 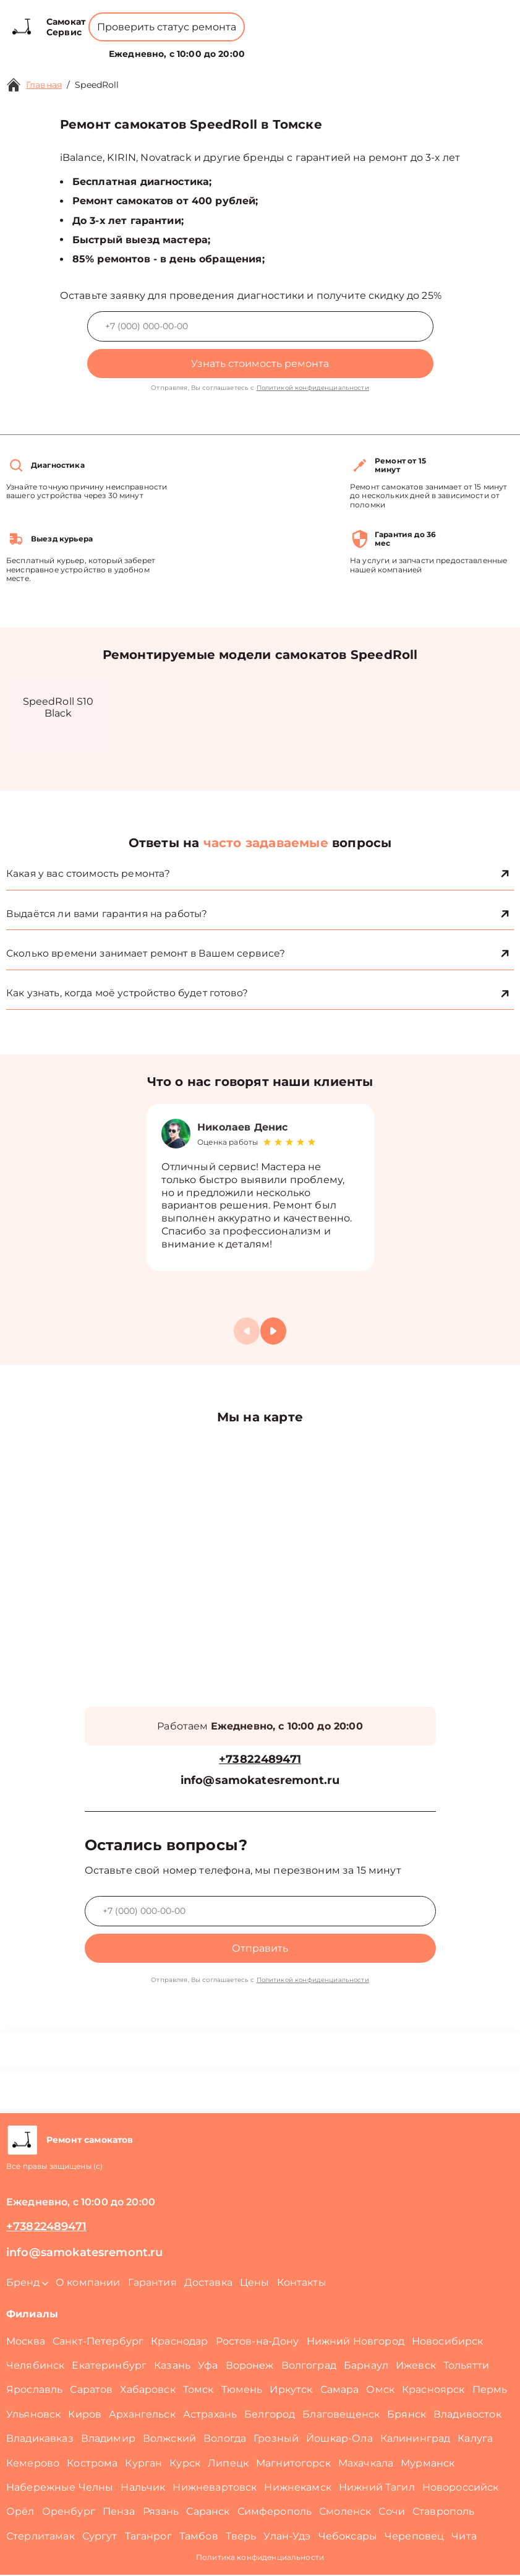 What do you see at coordinates (210, 2415) in the screenshot?
I see `Астрахань` at bounding box center [210, 2415].